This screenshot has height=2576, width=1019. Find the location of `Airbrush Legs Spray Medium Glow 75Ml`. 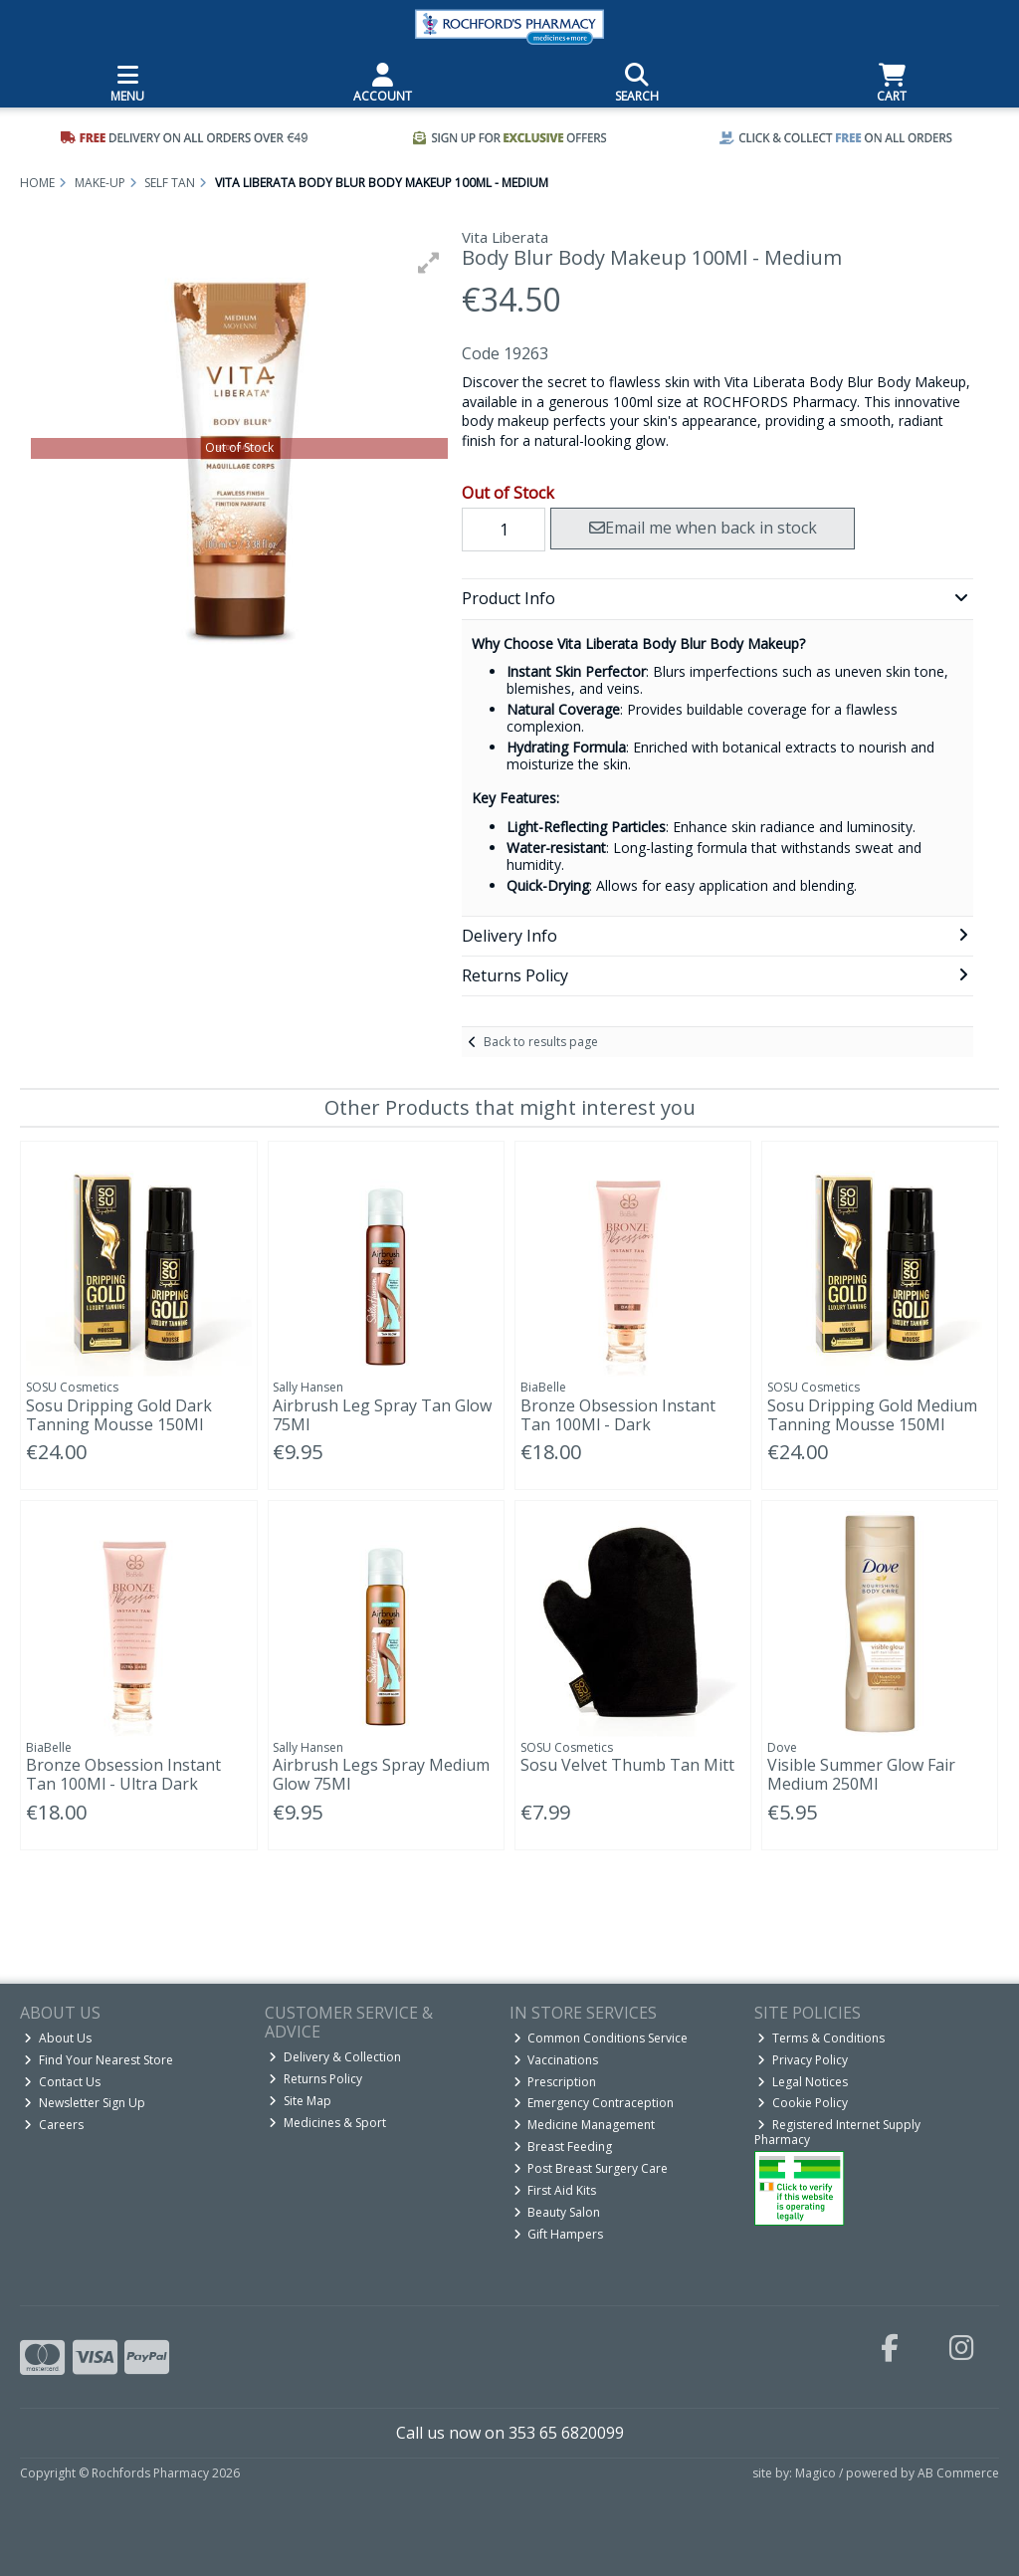

Airbrush Legs Spray Medium Glow 75Ml is located at coordinates (381, 1774).